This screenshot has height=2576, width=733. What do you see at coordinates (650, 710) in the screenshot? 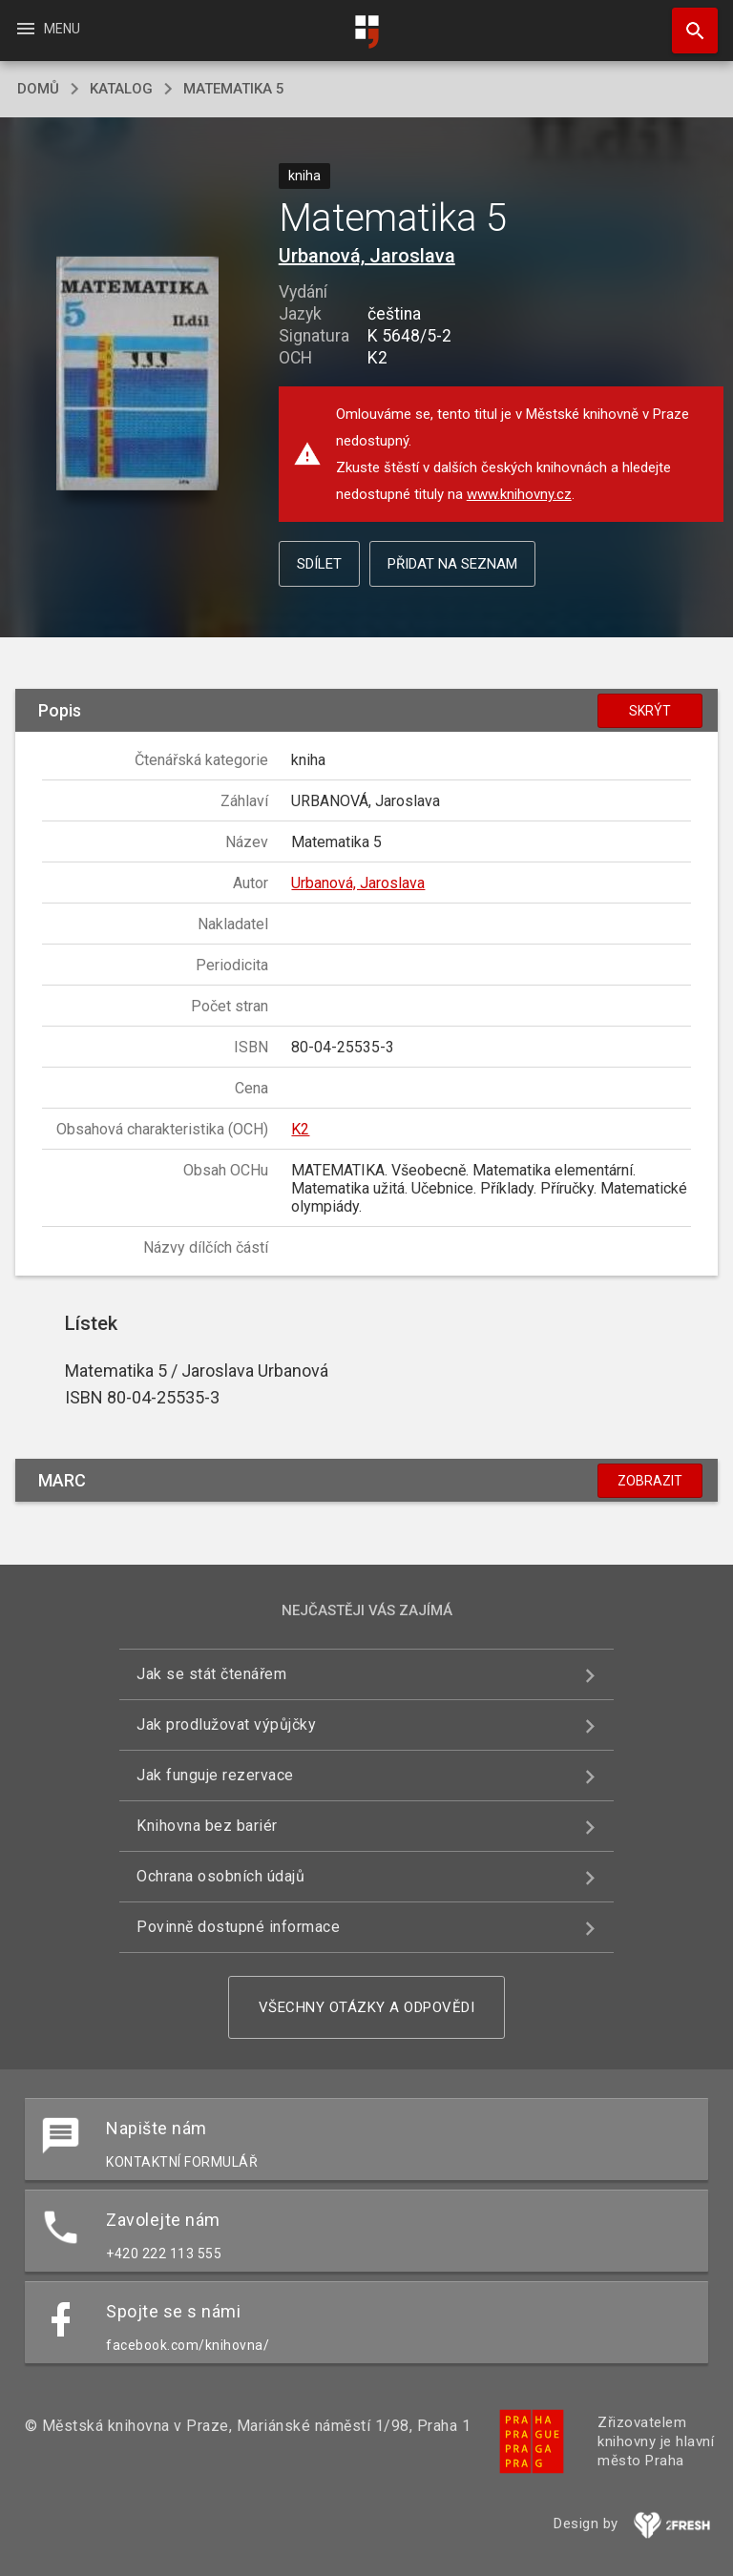
I see `Skrýt` at bounding box center [650, 710].